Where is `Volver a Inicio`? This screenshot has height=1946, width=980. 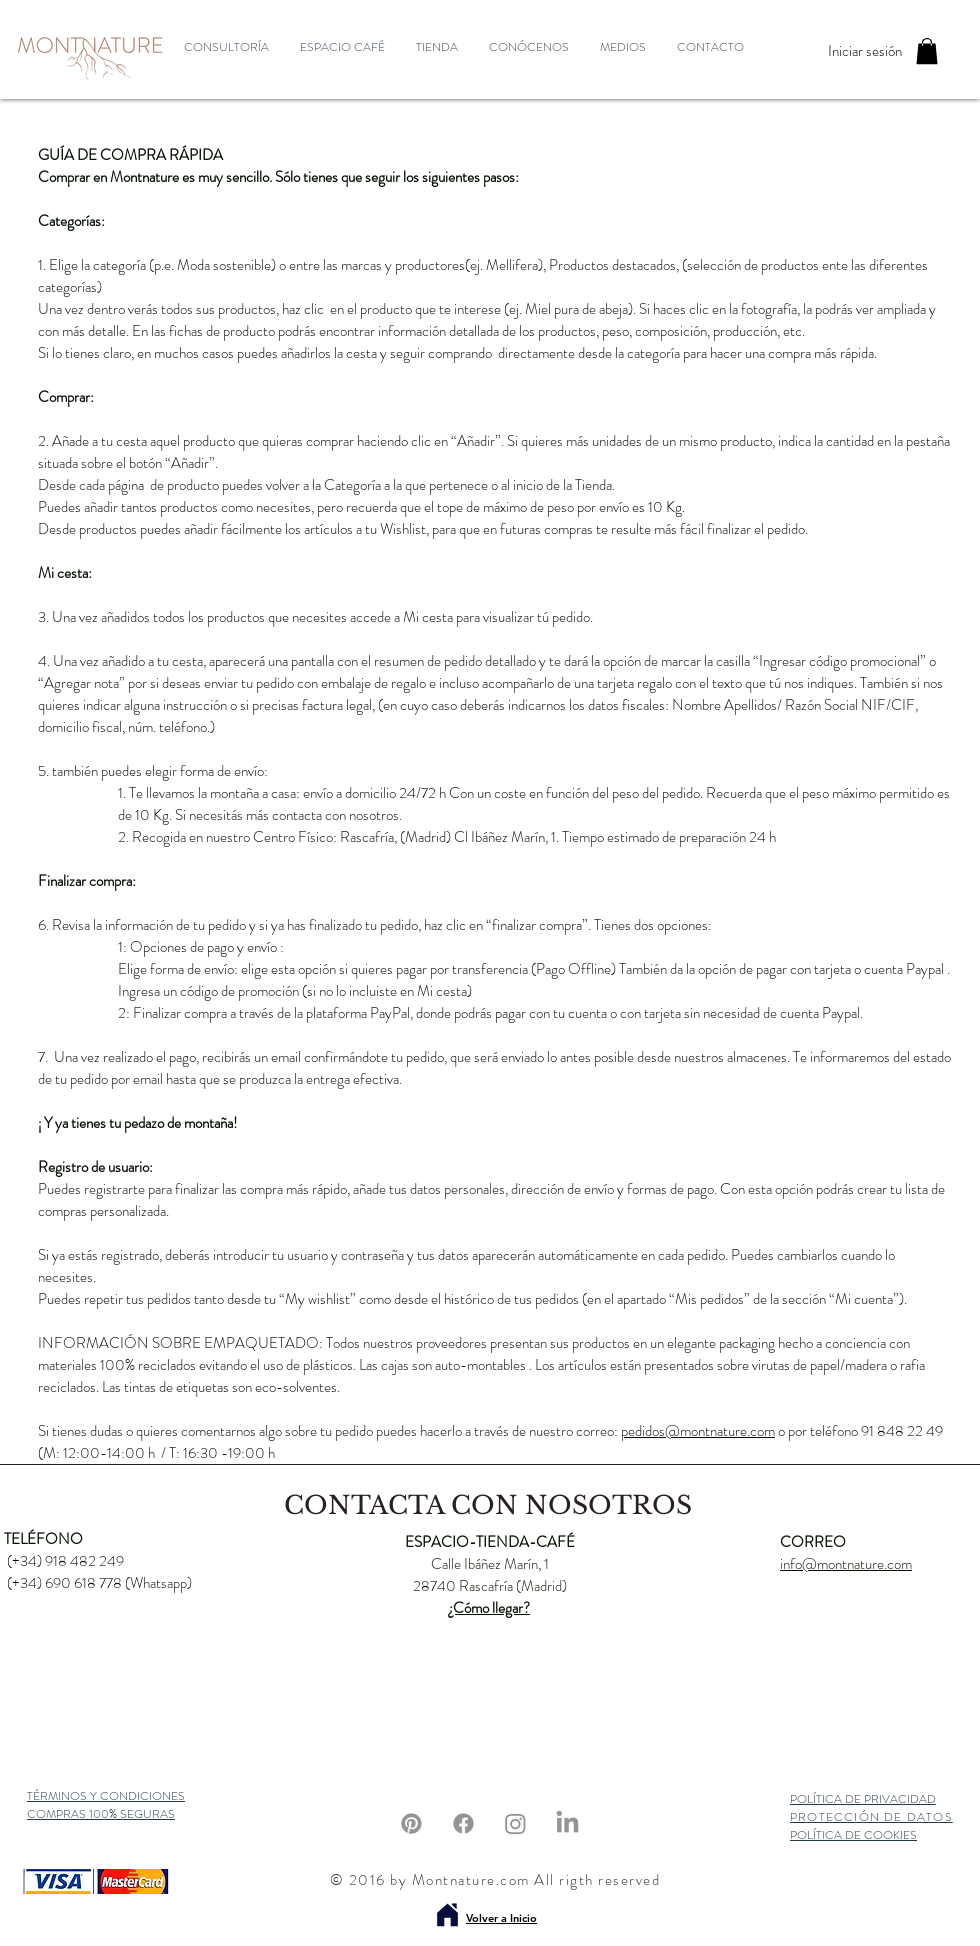 Volver a Inicio is located at coordinates (501, 1918).